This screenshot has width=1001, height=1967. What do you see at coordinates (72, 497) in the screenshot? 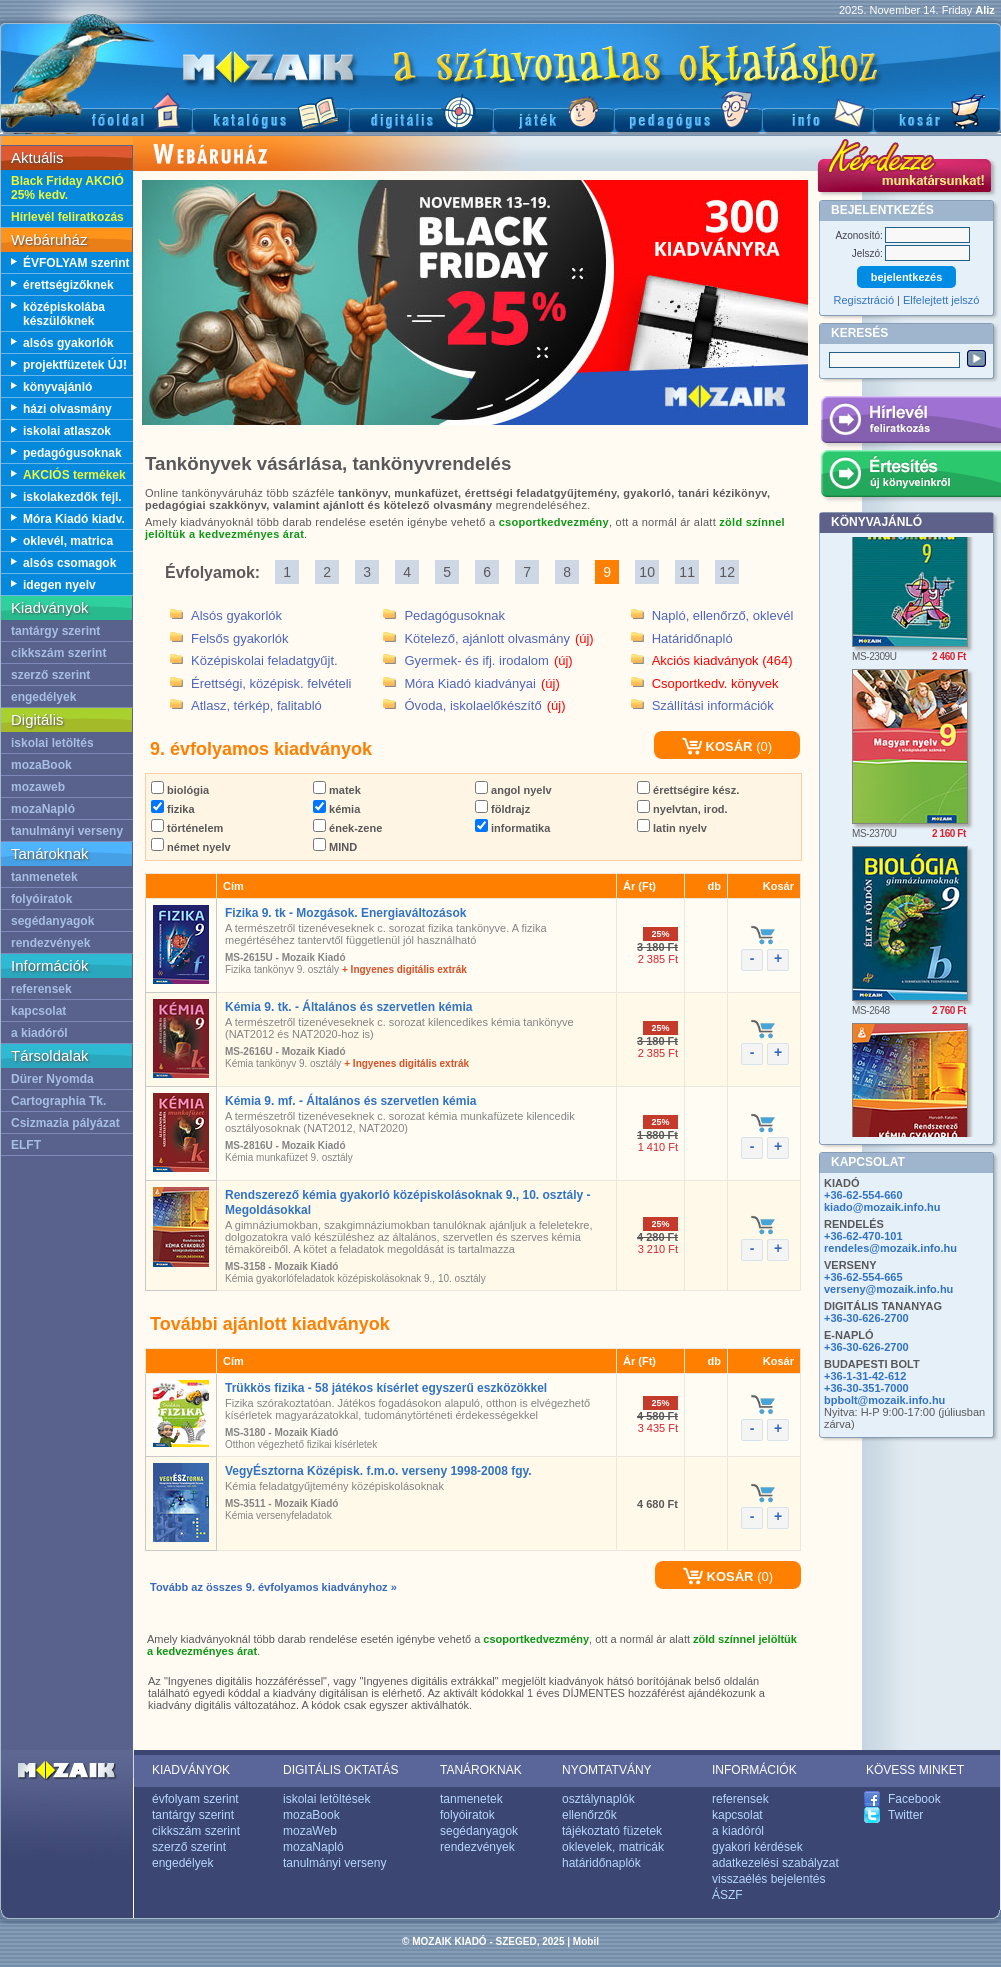
I see `iskolakezdők fejl.` at bounding box center [72, 497].